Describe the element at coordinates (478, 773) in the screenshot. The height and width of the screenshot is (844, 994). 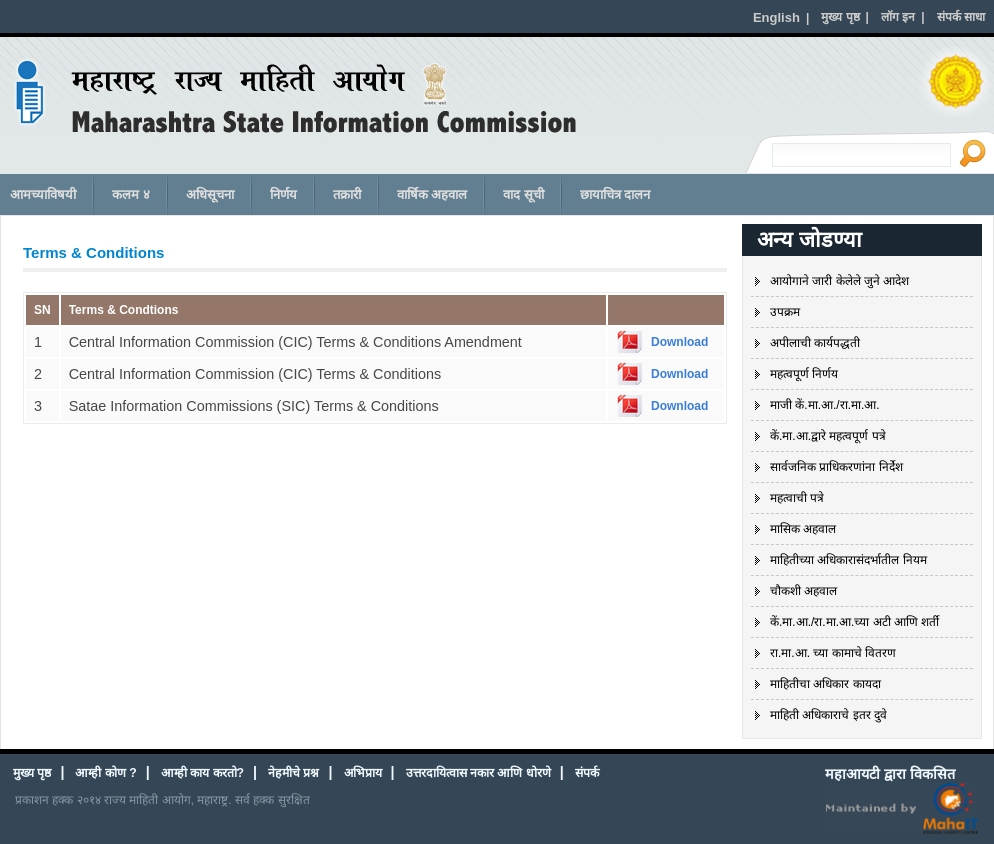
I see `उत्तरदायित्वास नकार आणि धोरणे` at that location.